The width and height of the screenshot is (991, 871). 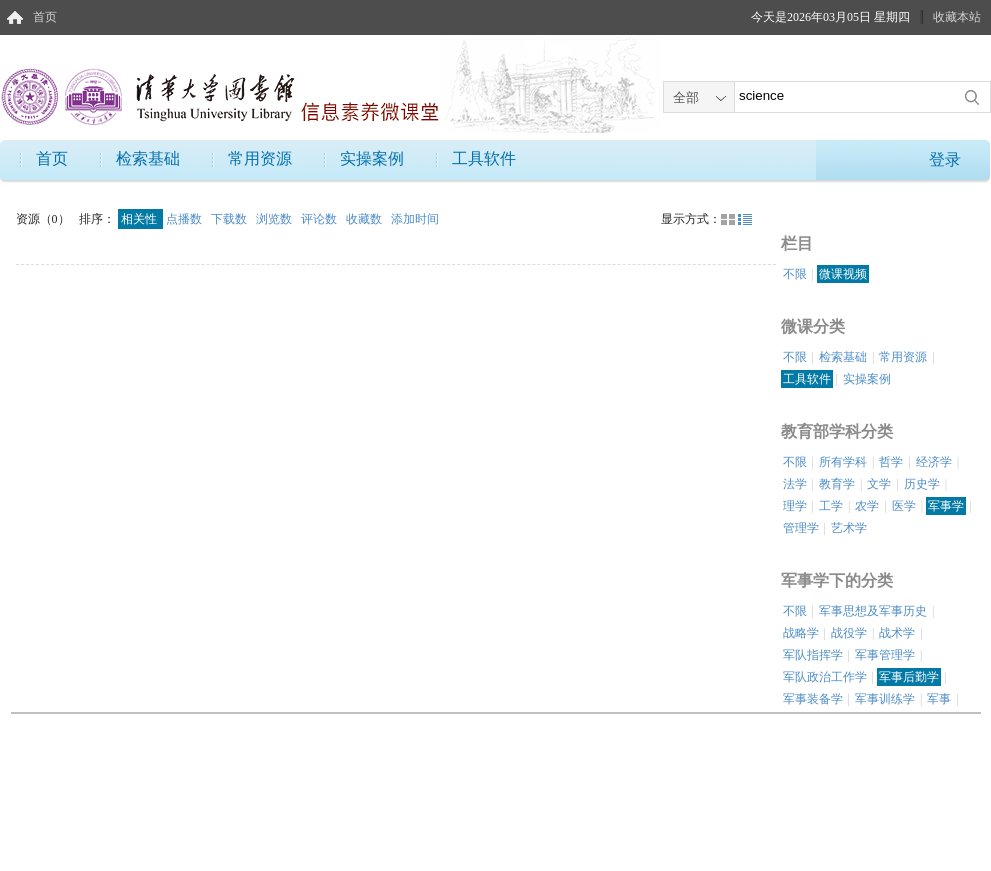 What do you see at coordinates (885, 699) in the screenshot?
I see `军事训练学` at bounding box center [885, 699].